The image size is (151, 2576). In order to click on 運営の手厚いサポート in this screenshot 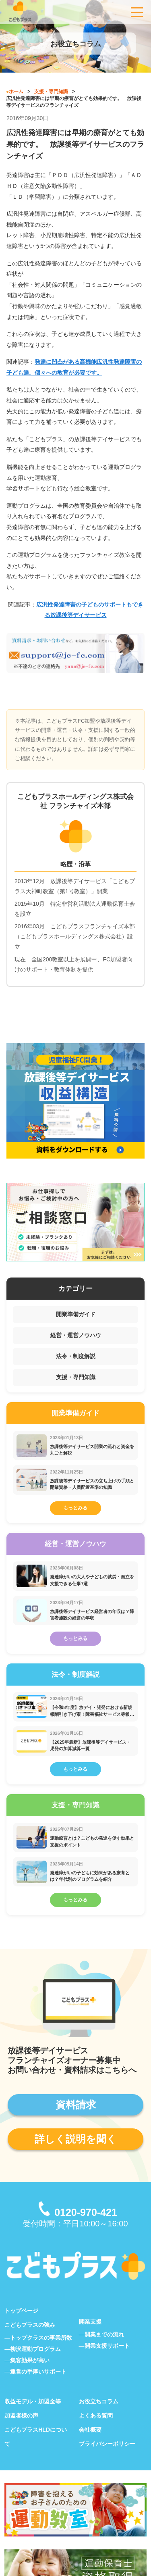, I will do `click(38, 2386)`.